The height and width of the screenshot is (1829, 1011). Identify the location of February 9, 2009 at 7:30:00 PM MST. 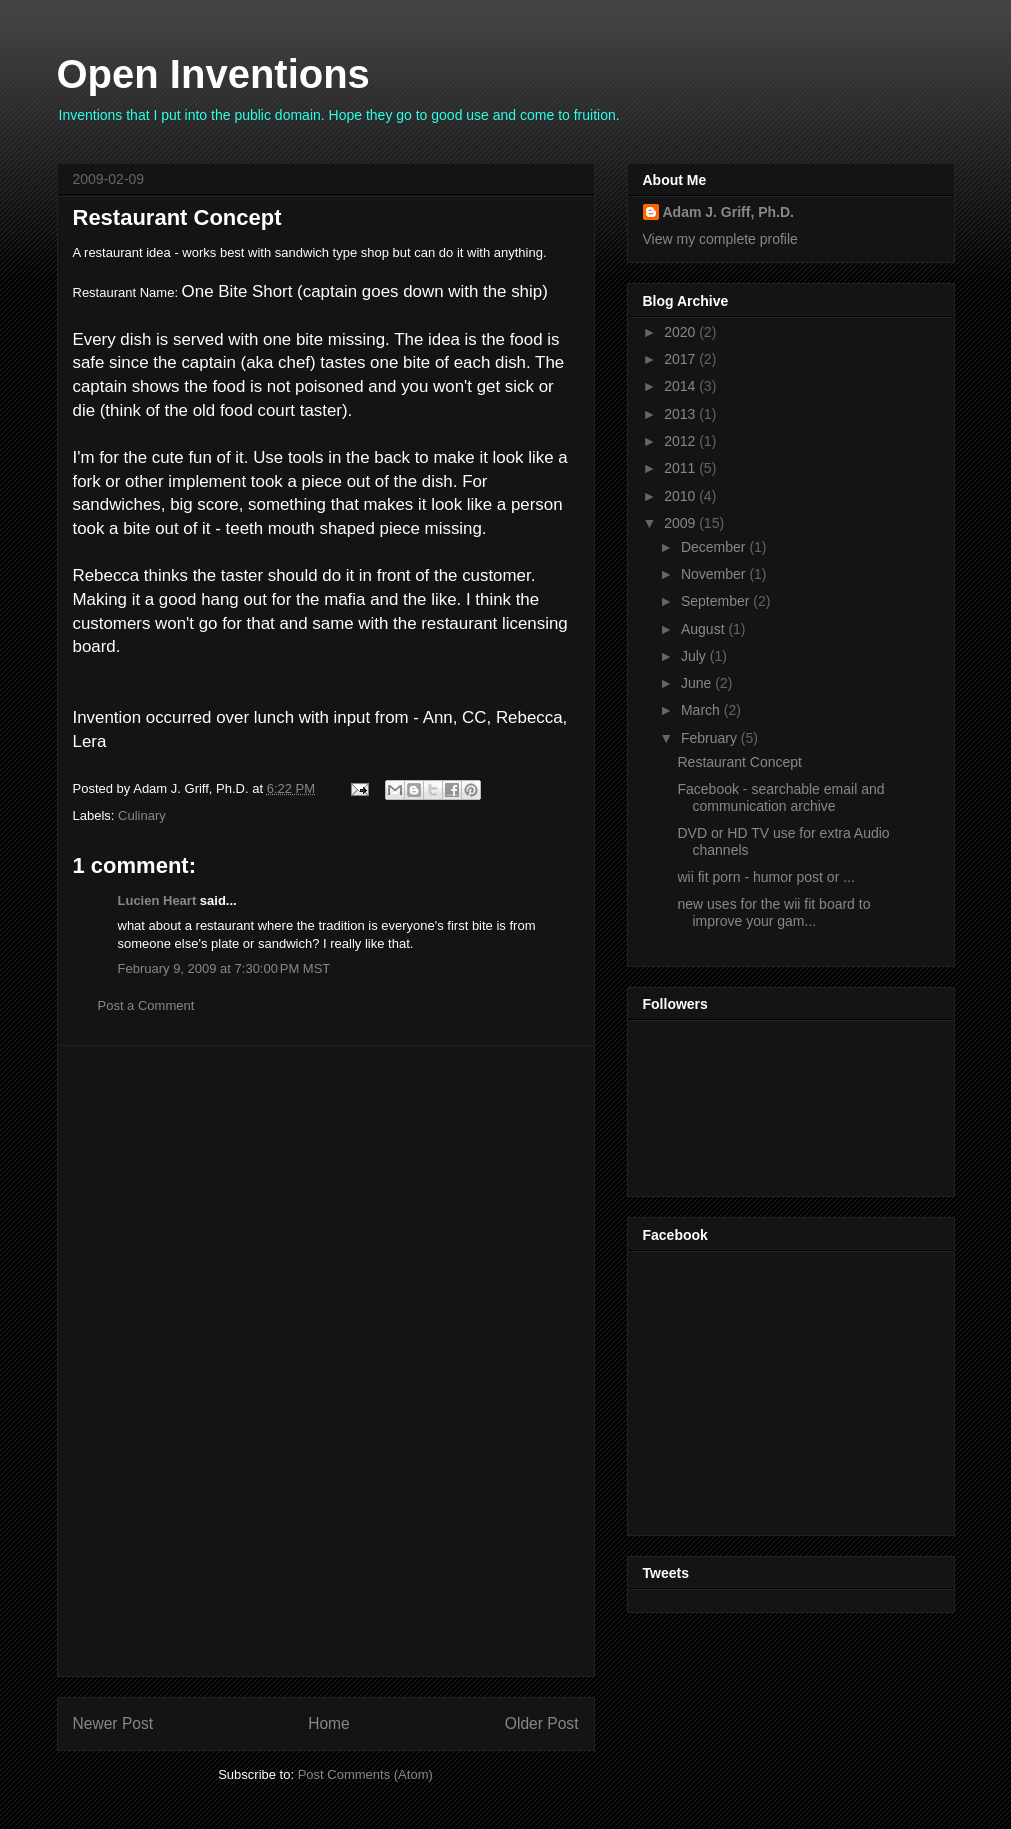
(224, 968).